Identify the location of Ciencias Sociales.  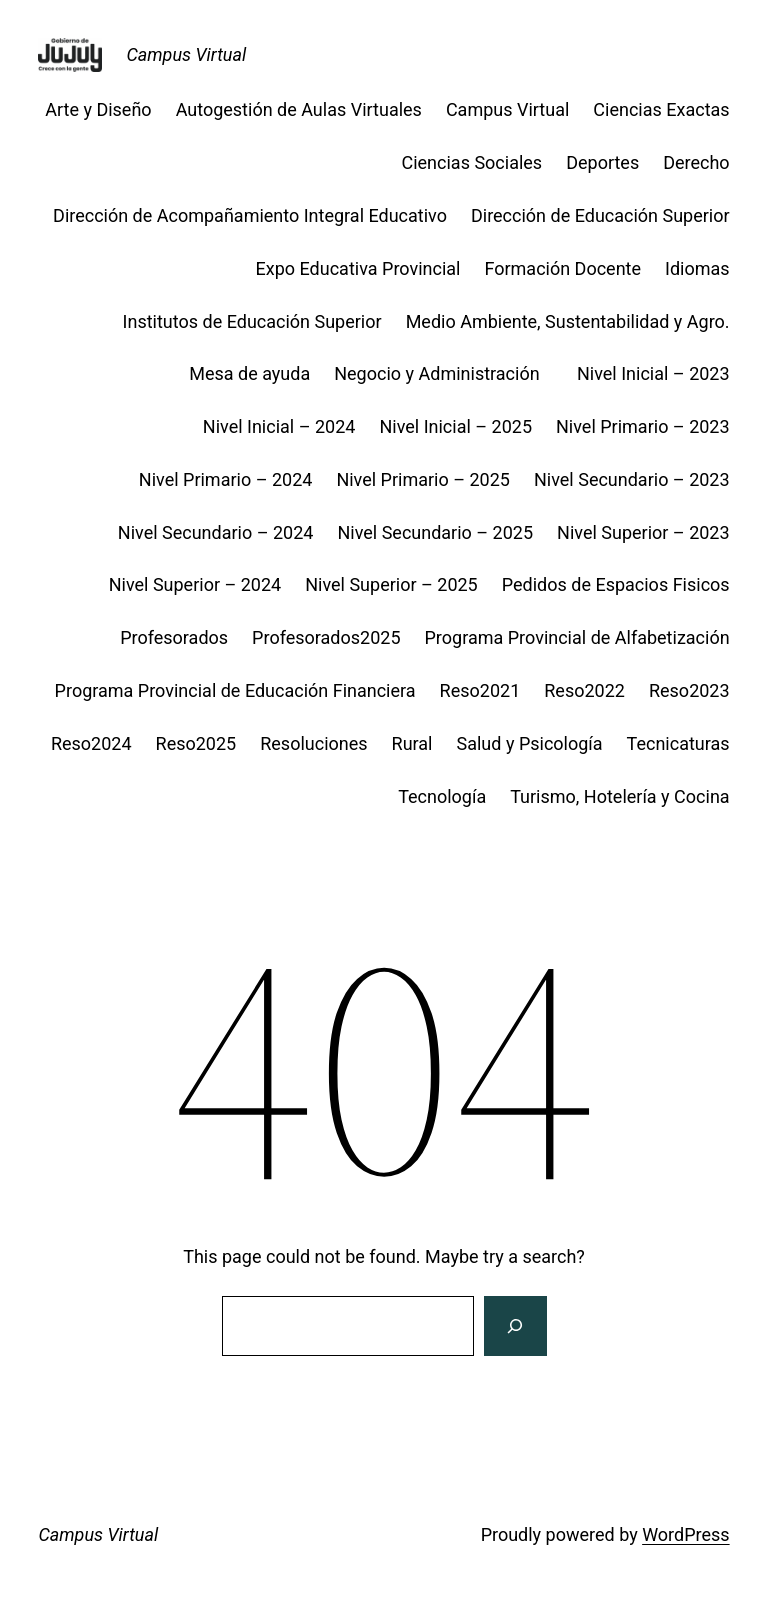
(471, 162).